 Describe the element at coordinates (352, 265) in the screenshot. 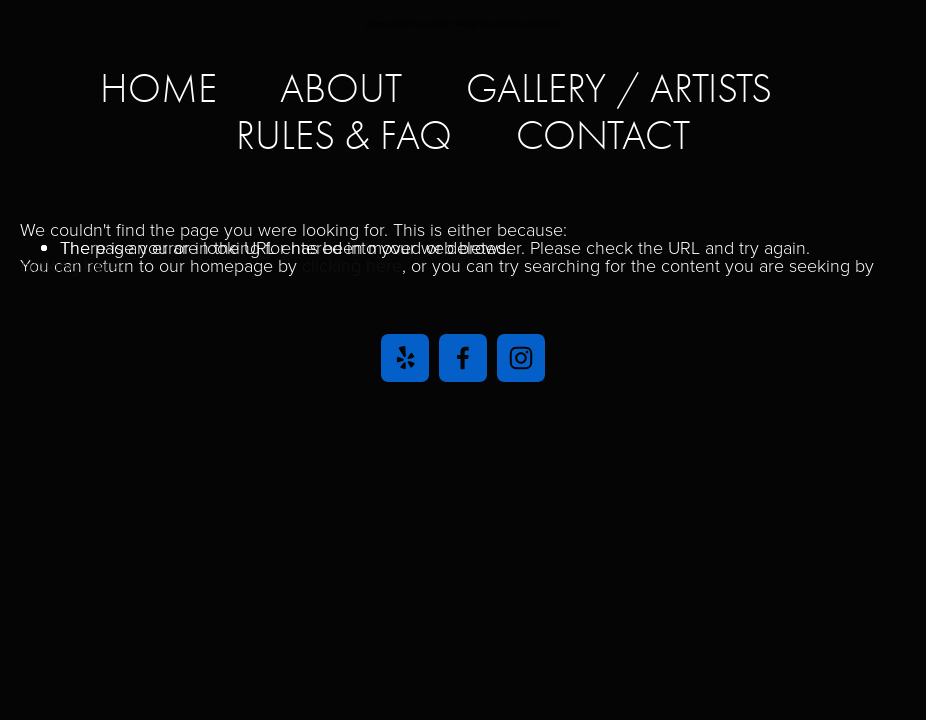

I see `clicking here` at that location.